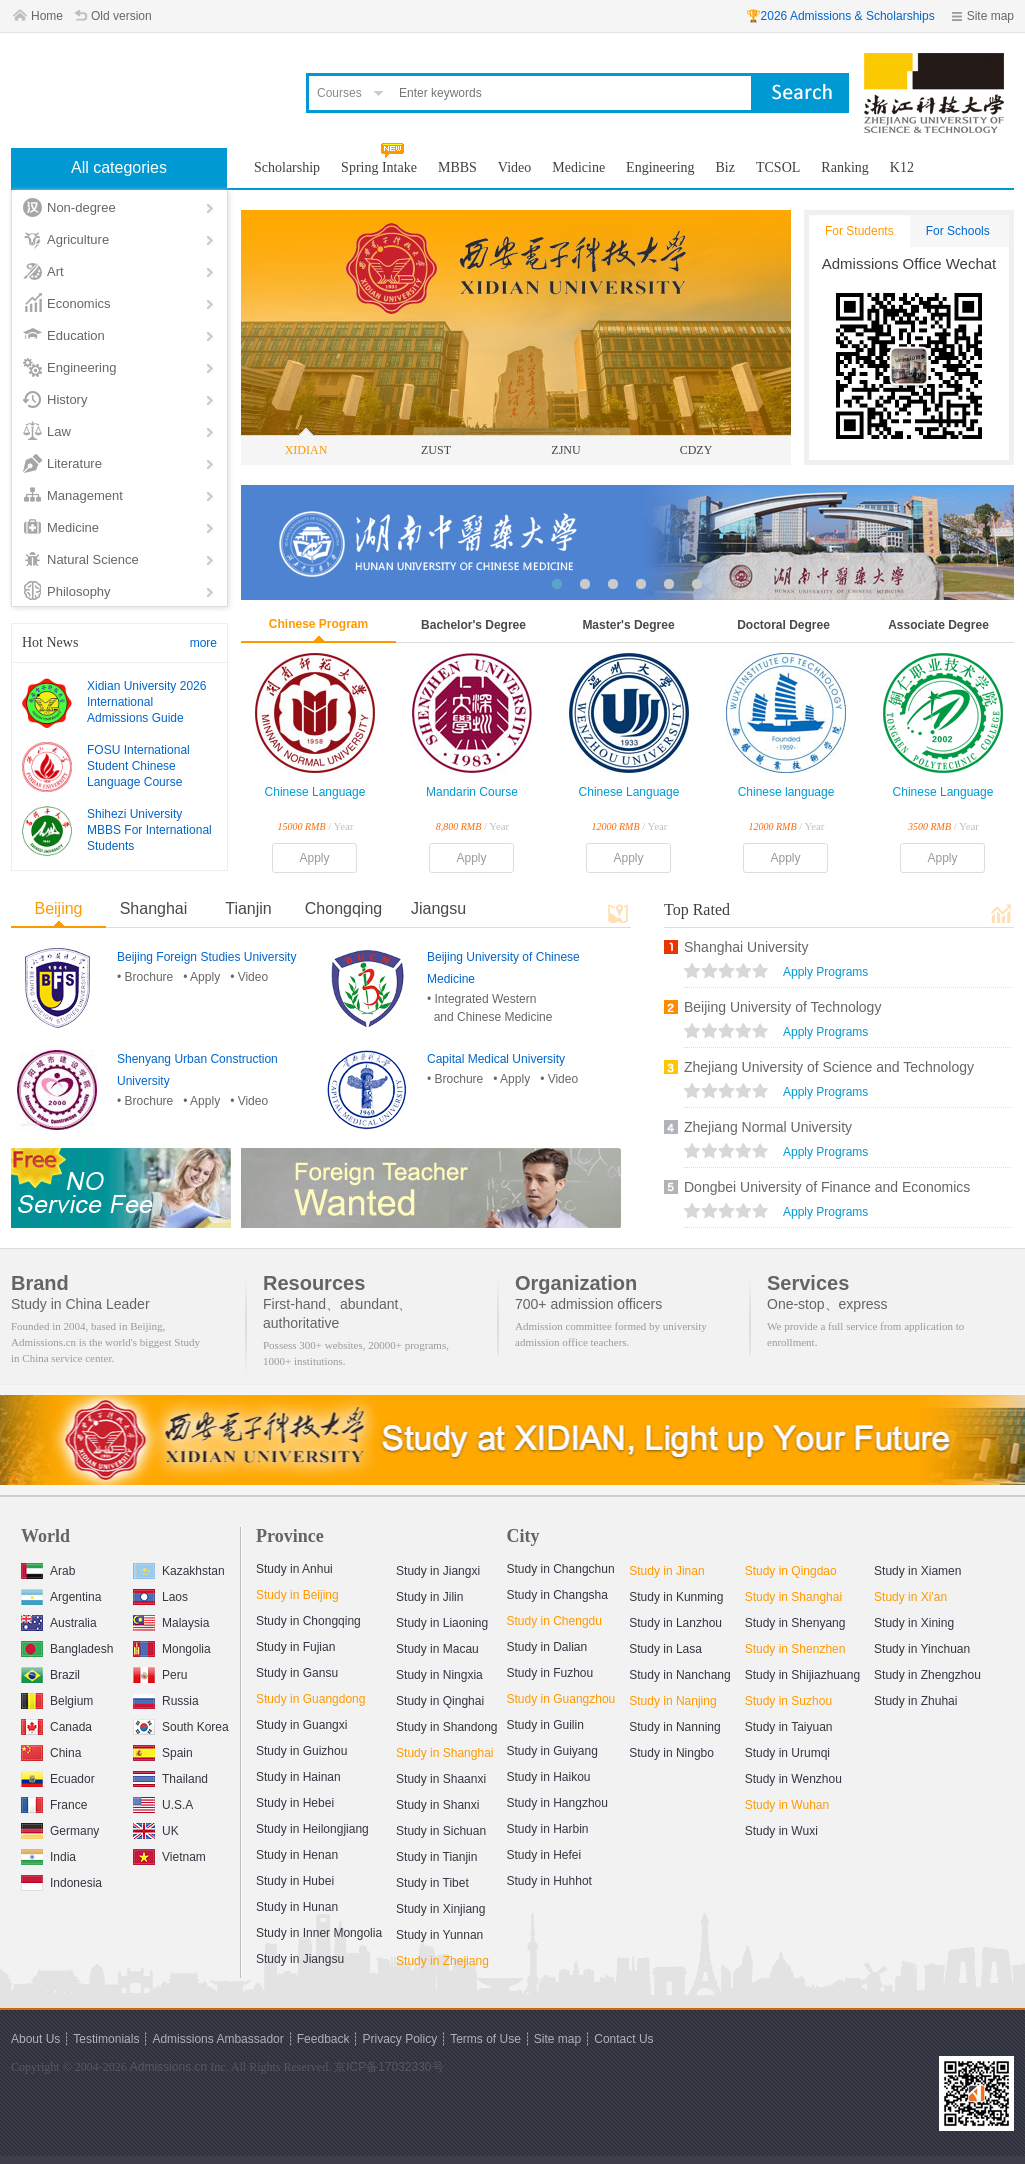 This screenshot has height=2164, width=1025. What do you see at coordinates (788, 1701) in the screenshot?
I see `Study in Suzhou` at bounding box center [788, 1701].